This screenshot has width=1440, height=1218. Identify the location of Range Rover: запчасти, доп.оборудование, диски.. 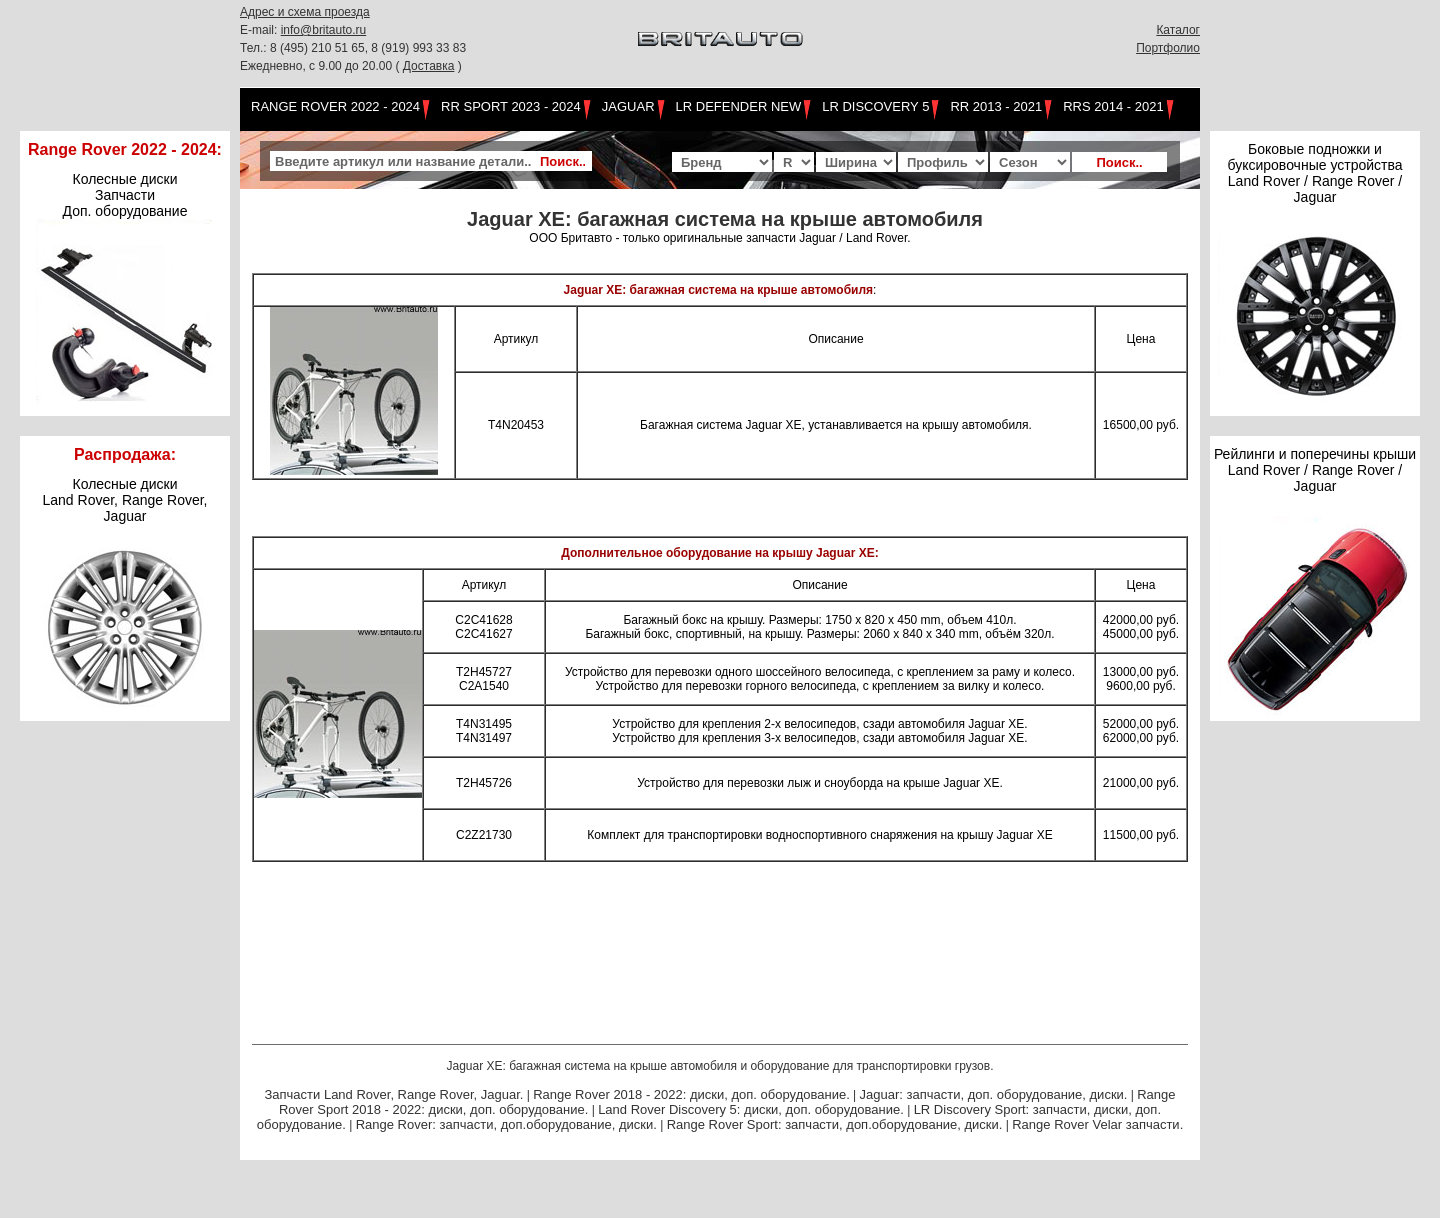
(506, 1124).